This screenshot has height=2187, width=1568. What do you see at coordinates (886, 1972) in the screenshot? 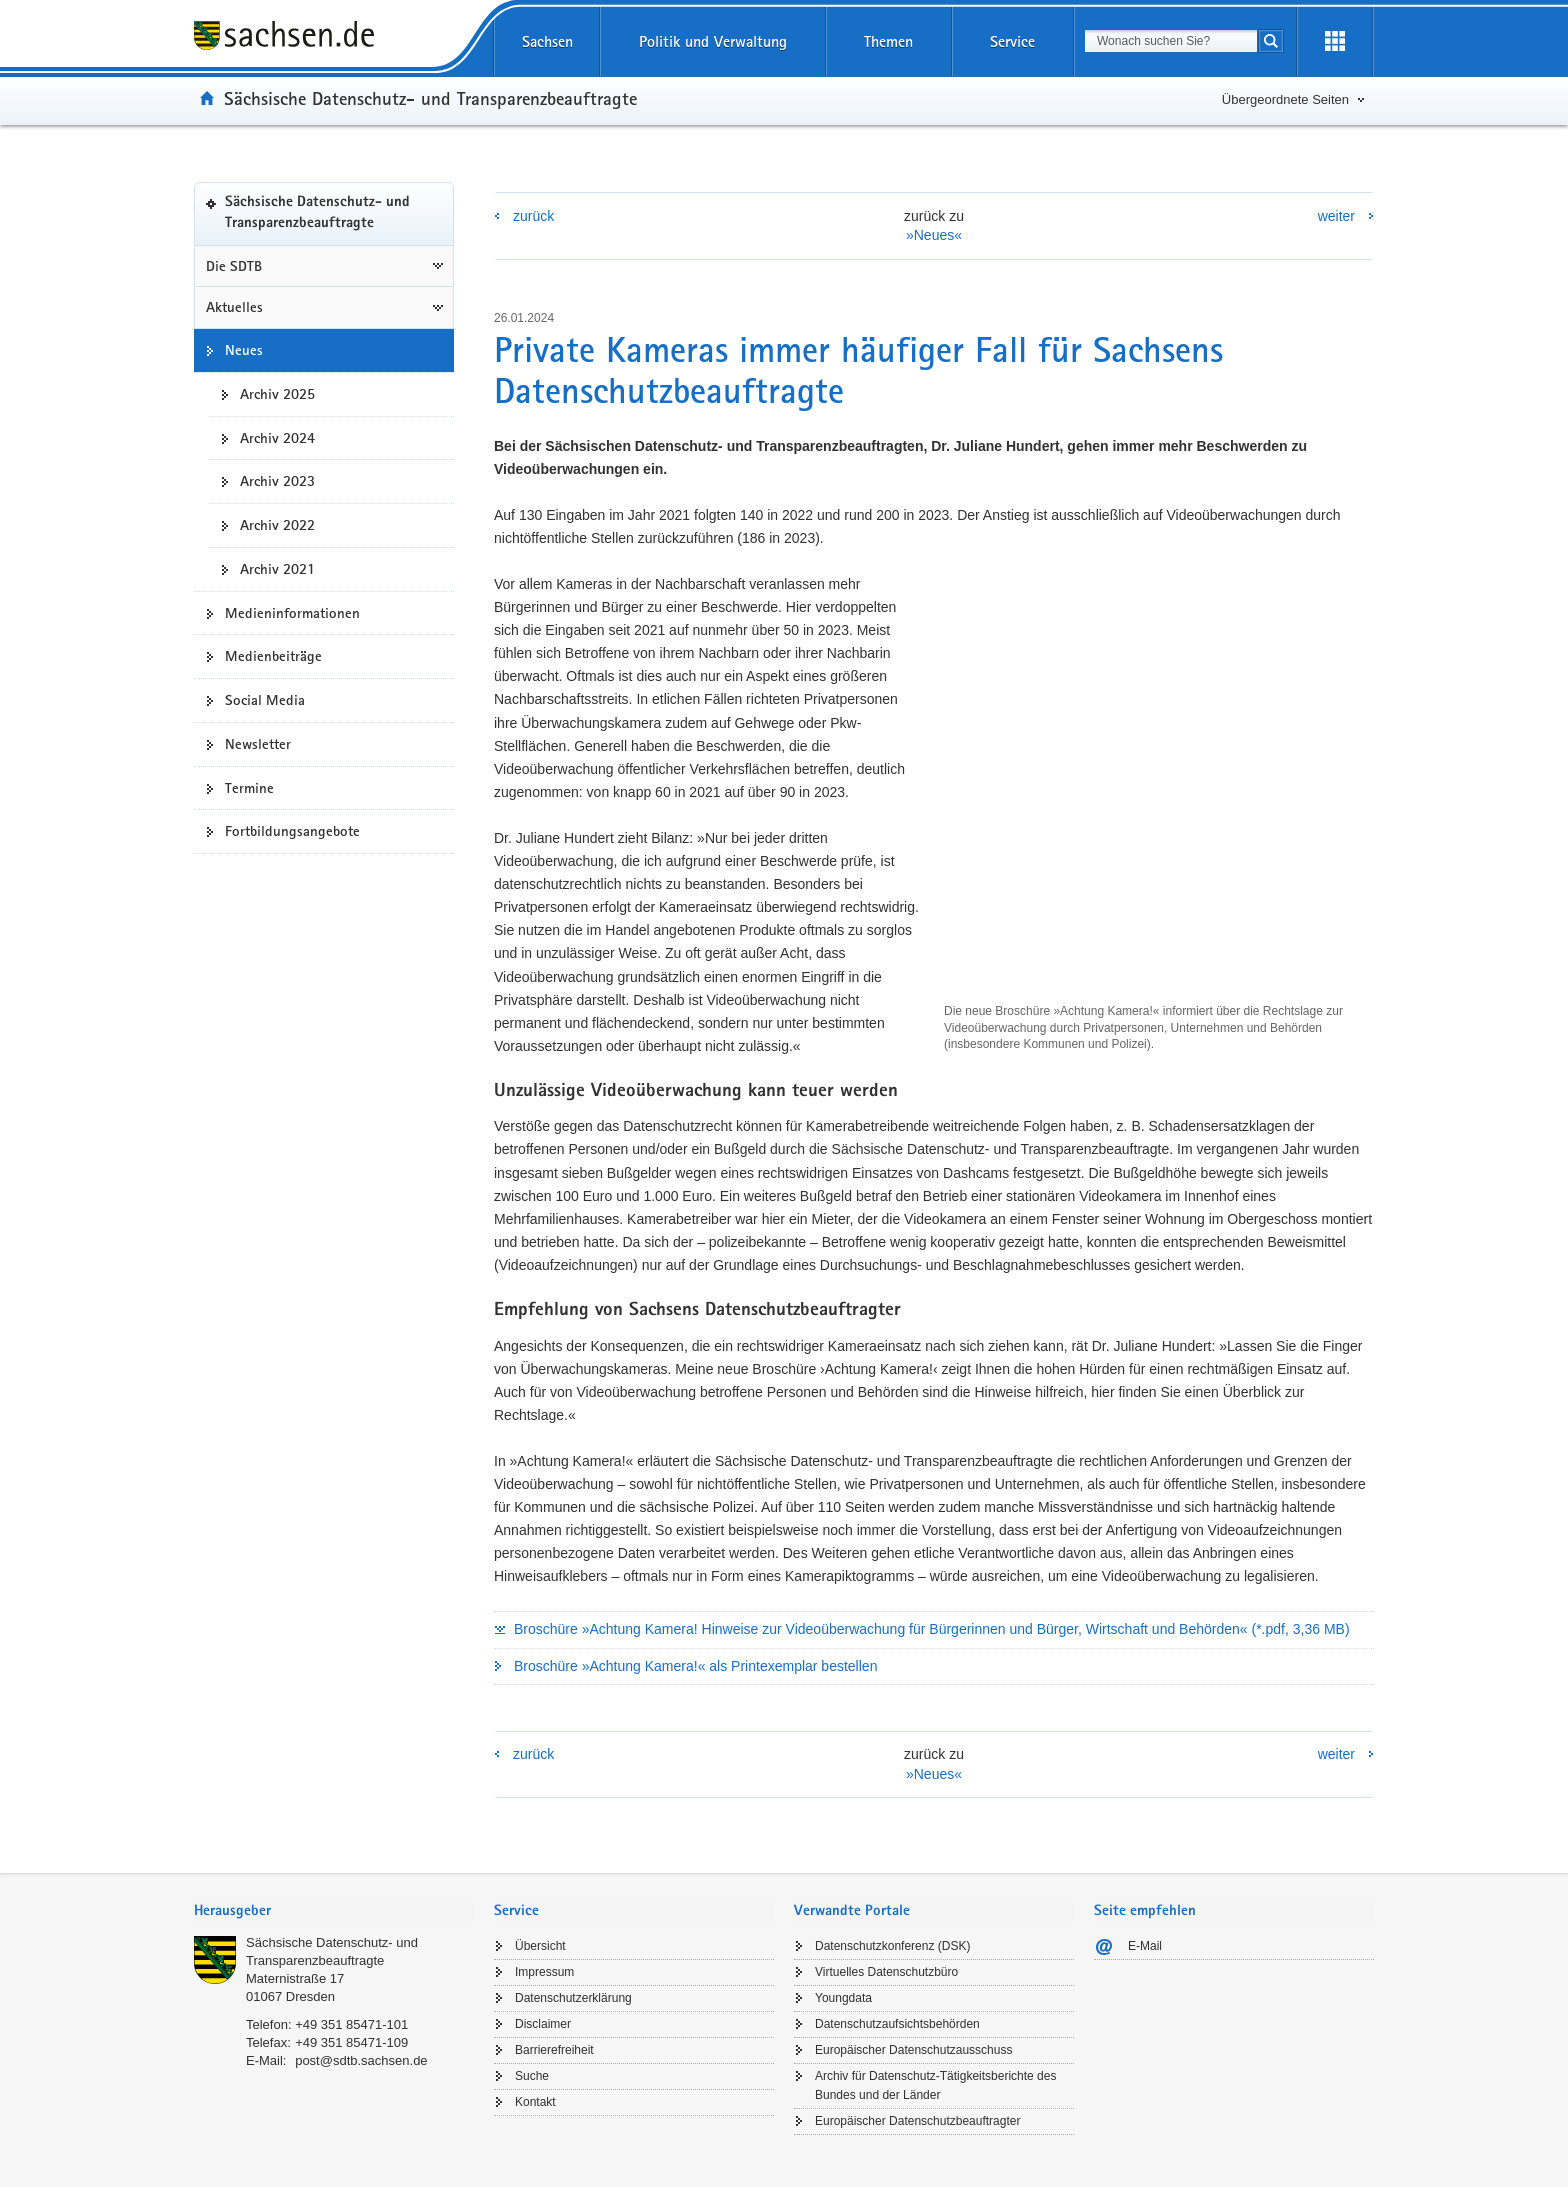
I see `Virtuelles Datenschutzbüro` at bounding box center [886, 1972].